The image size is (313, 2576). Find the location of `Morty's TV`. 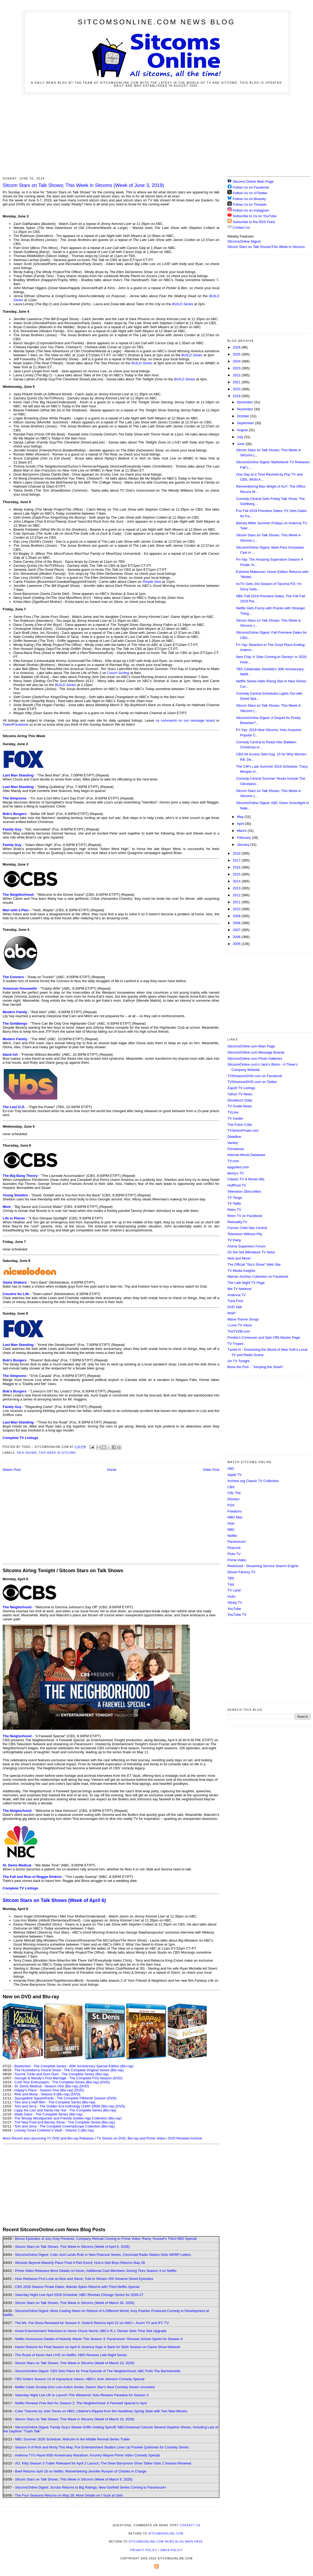

Morty's TV is located at coordinates (235, 1173).